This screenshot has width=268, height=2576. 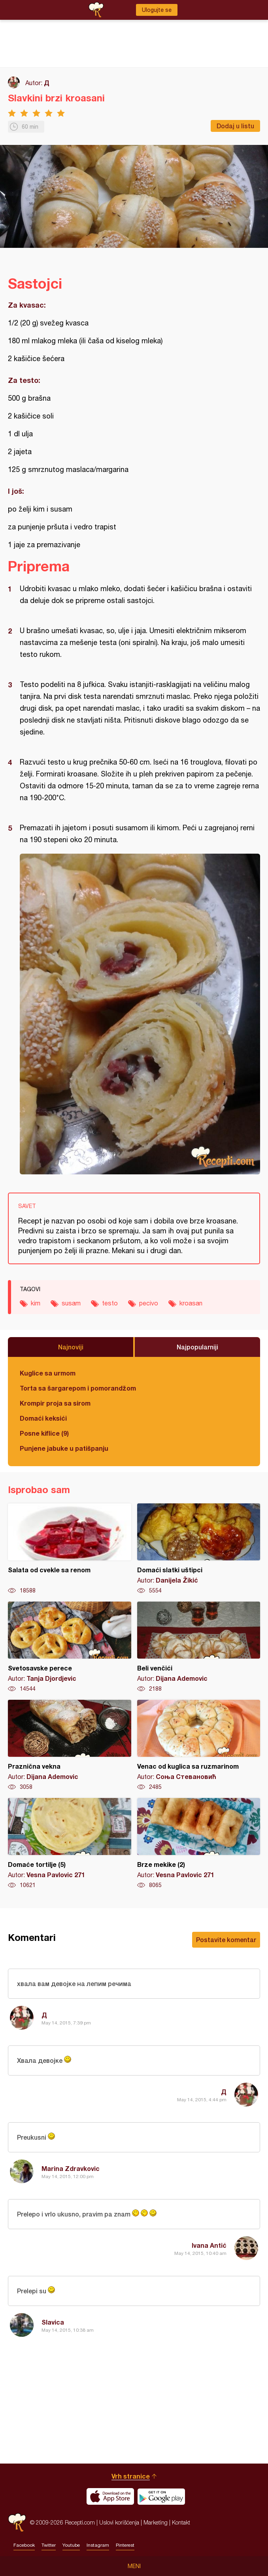 What do you see at coordinates (110, 2496) in the screenshot?
I see `Download on the App Store` at bounding box center [110, 2496].